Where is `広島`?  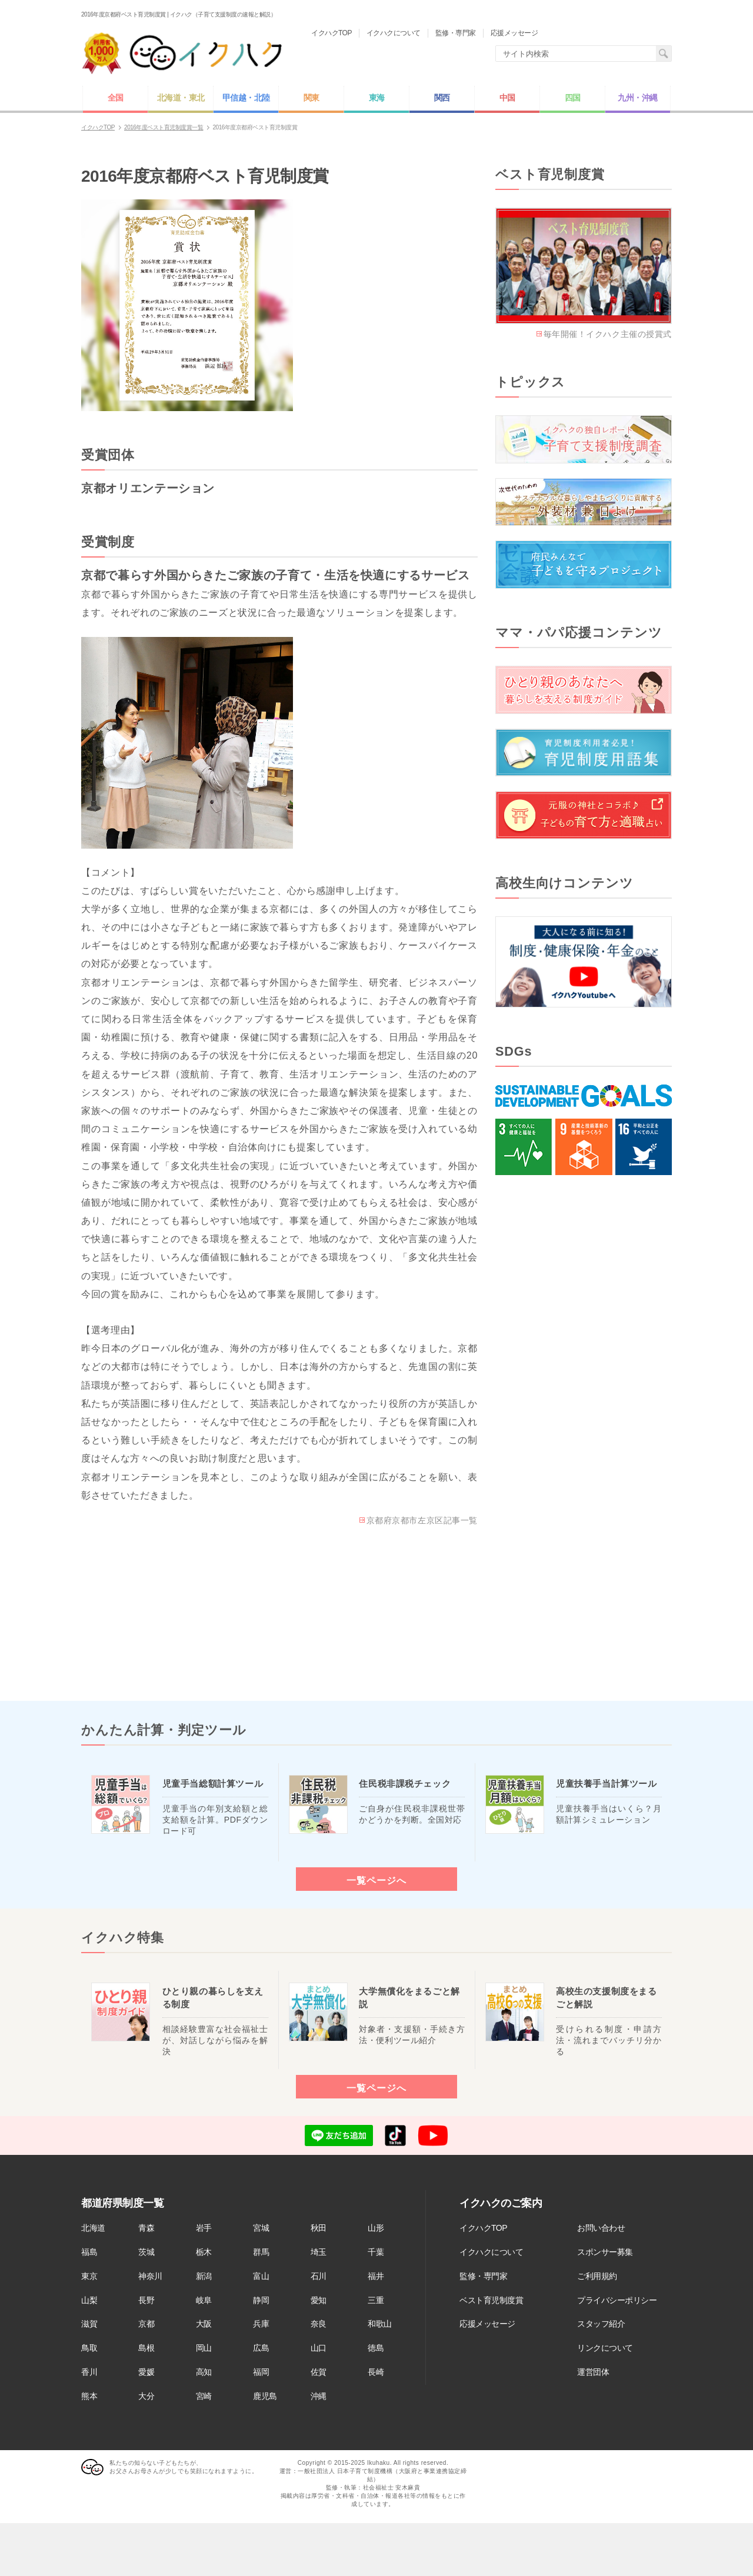
広島 is located at coordinates (261, 2348).